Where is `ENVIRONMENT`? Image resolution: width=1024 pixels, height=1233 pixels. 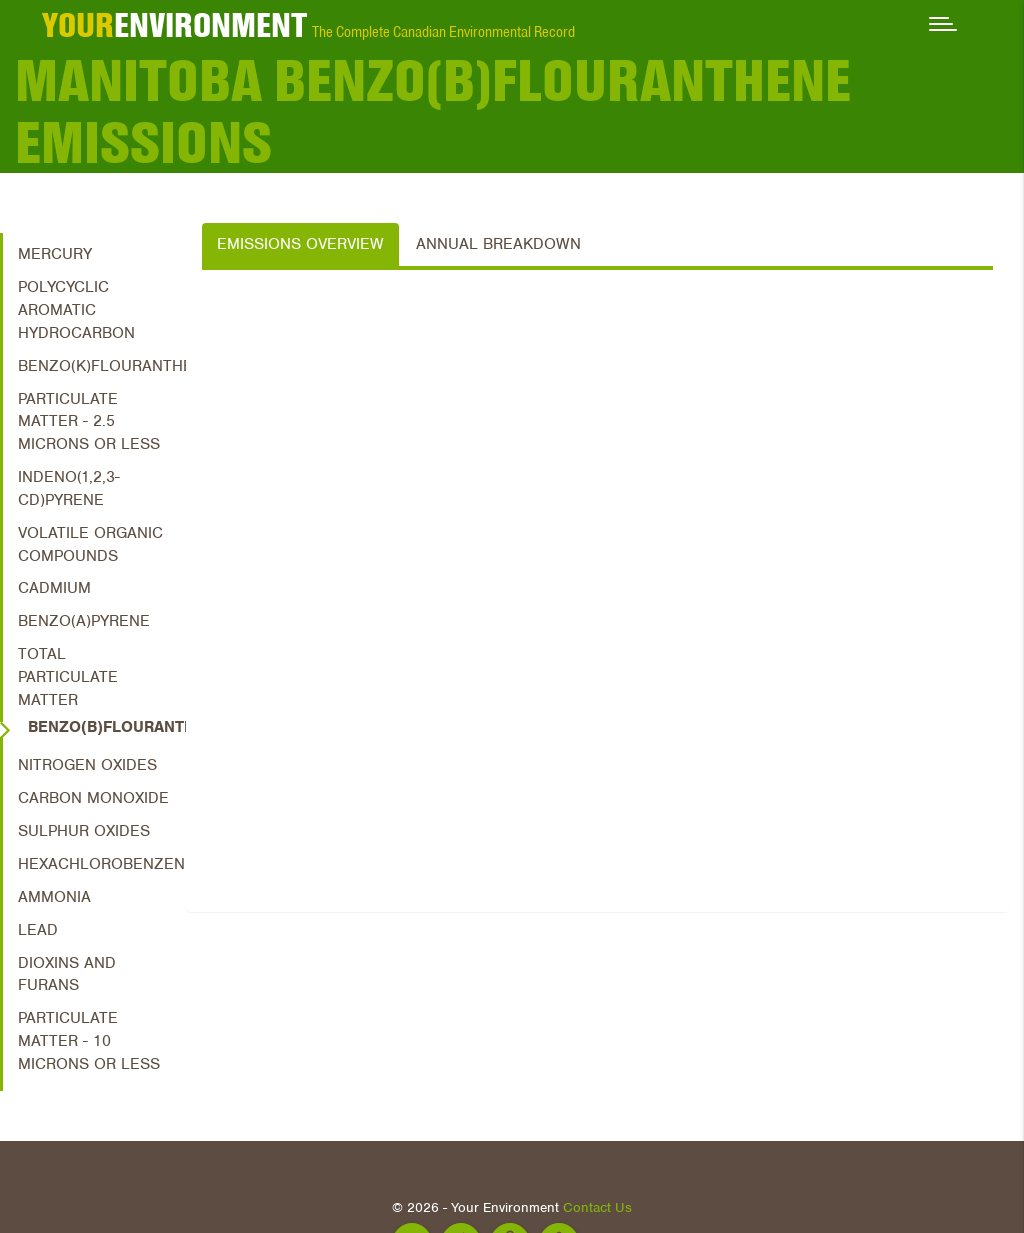
ENVIRONMENT is located at coordinates (174, 25).